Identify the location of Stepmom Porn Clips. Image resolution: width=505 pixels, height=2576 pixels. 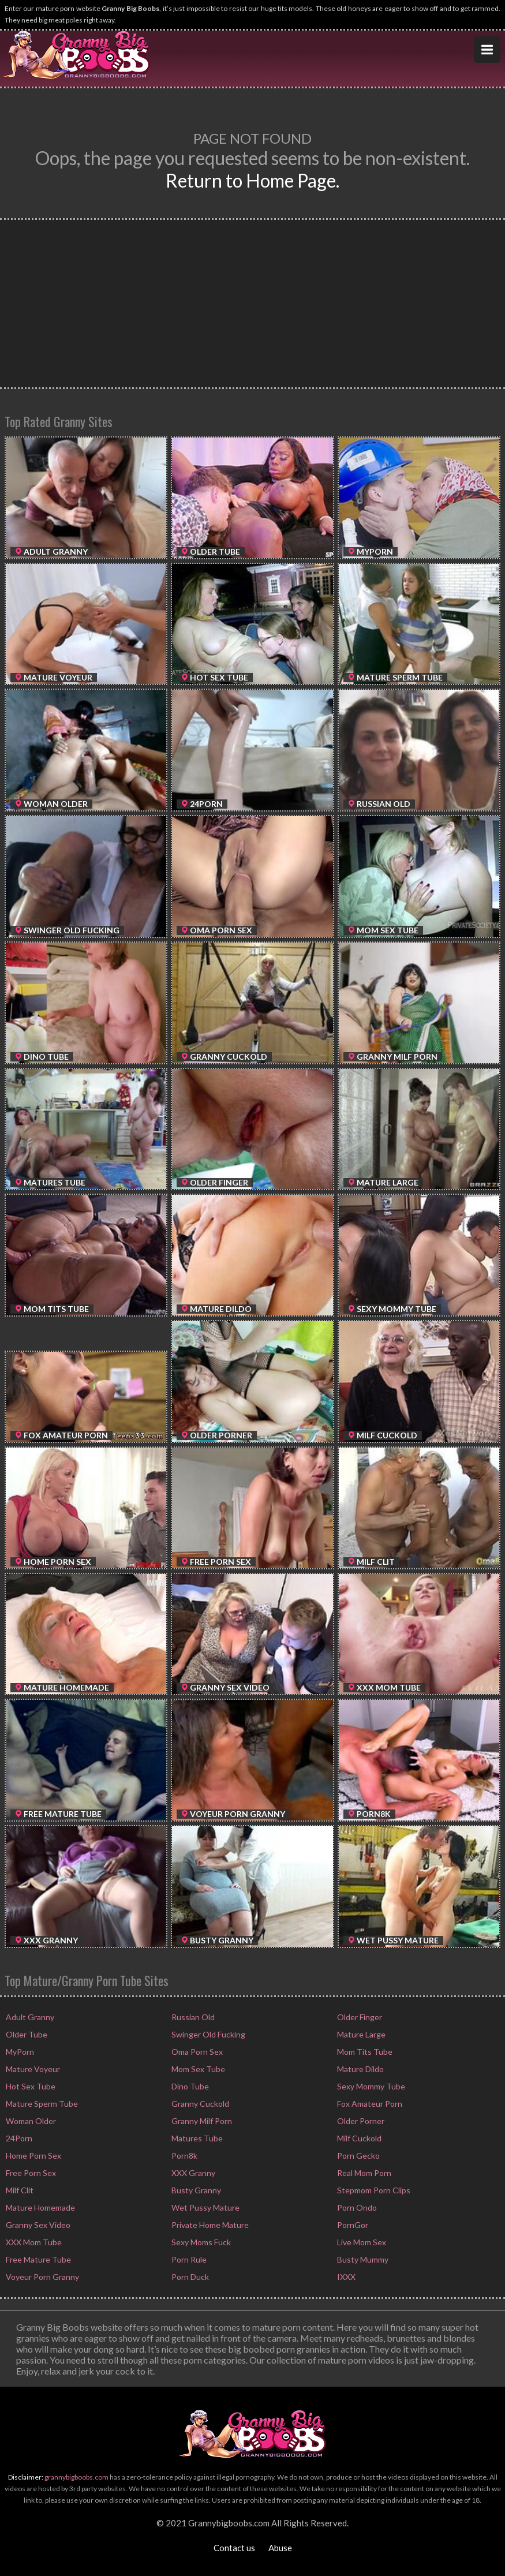
(372, 2190).